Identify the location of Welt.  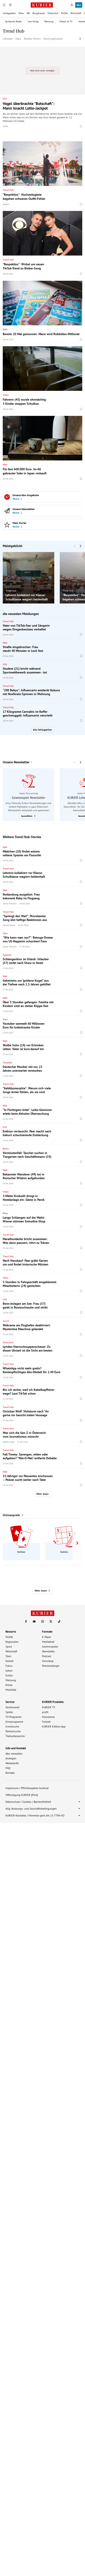
(5, 329).